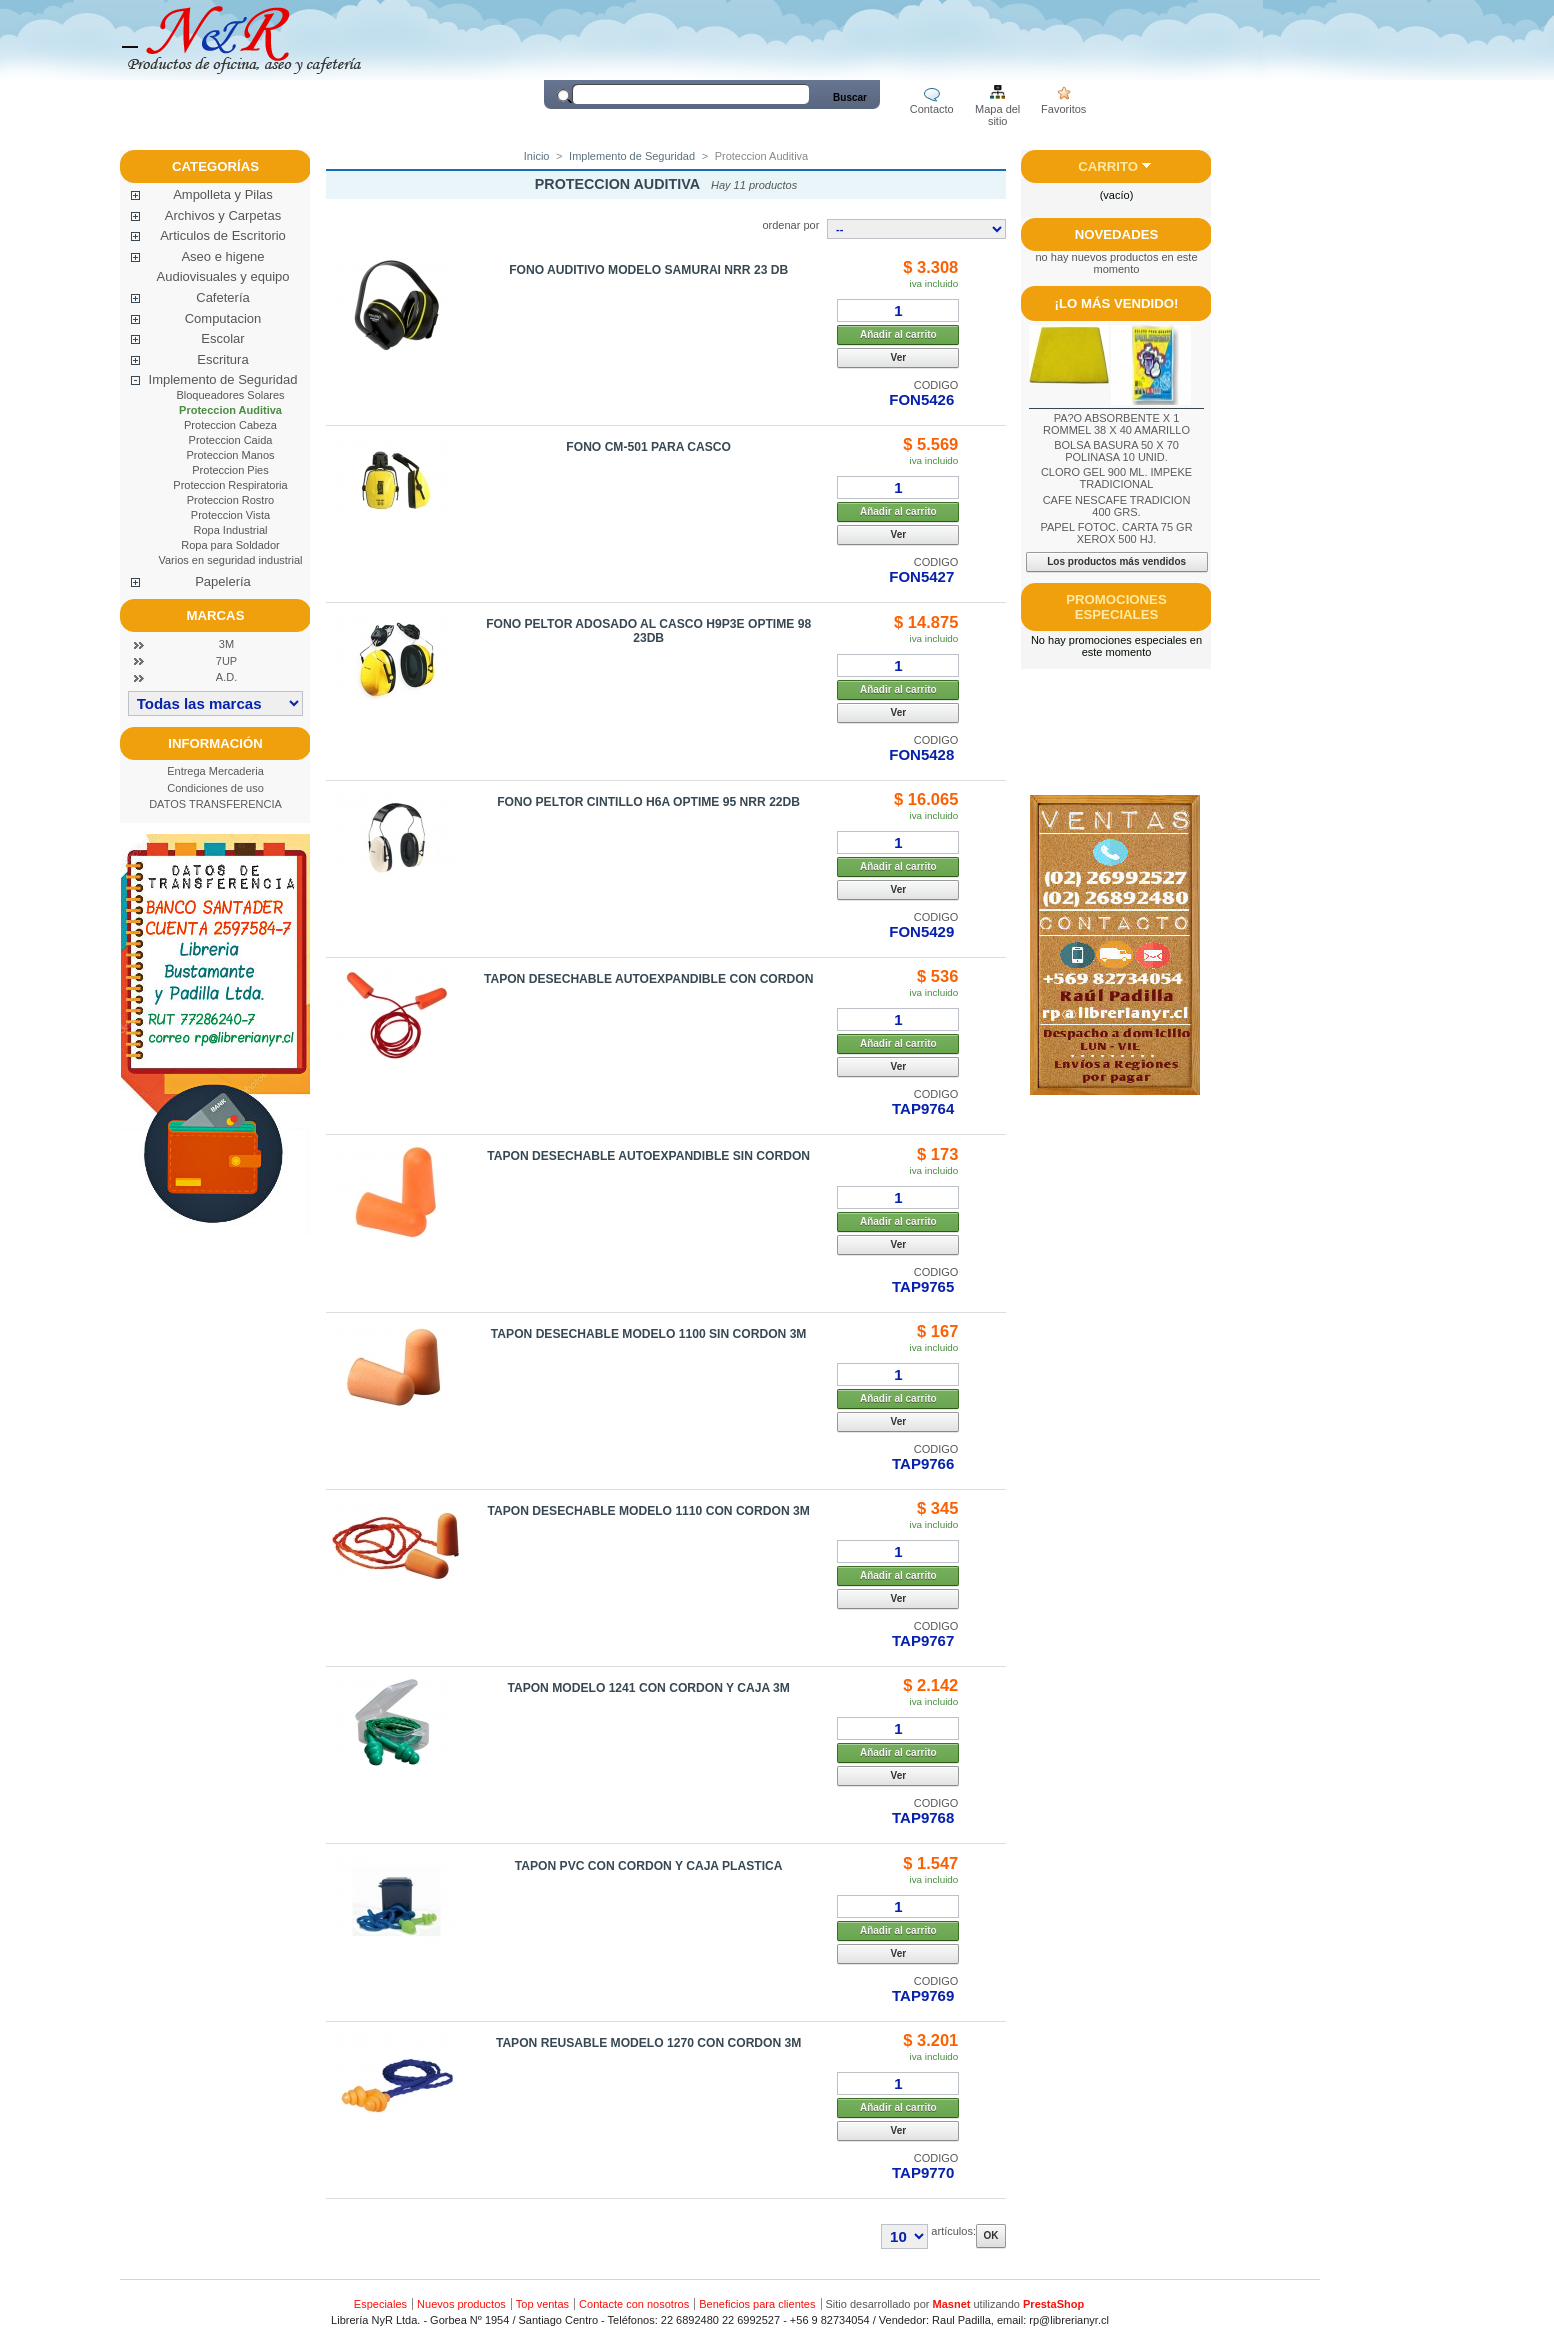  I want to click on Proteccion Cabeza, so click(230, 425).